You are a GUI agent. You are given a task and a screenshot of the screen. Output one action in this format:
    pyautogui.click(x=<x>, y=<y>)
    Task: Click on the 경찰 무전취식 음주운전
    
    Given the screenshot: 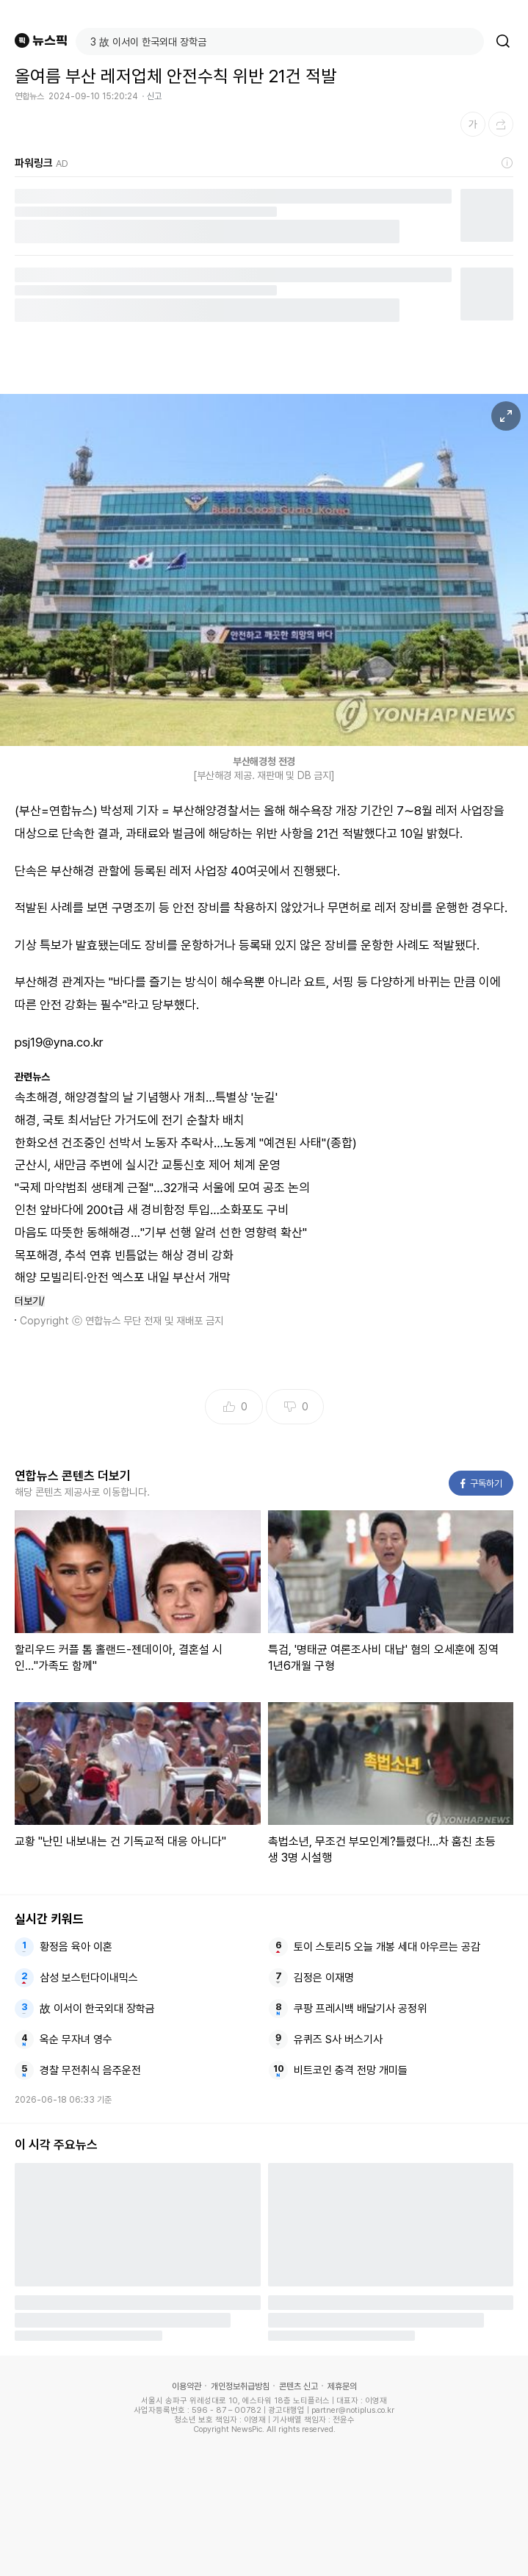 What is the action you would take?
    pyautogui.click(x=90, y=2070)
    